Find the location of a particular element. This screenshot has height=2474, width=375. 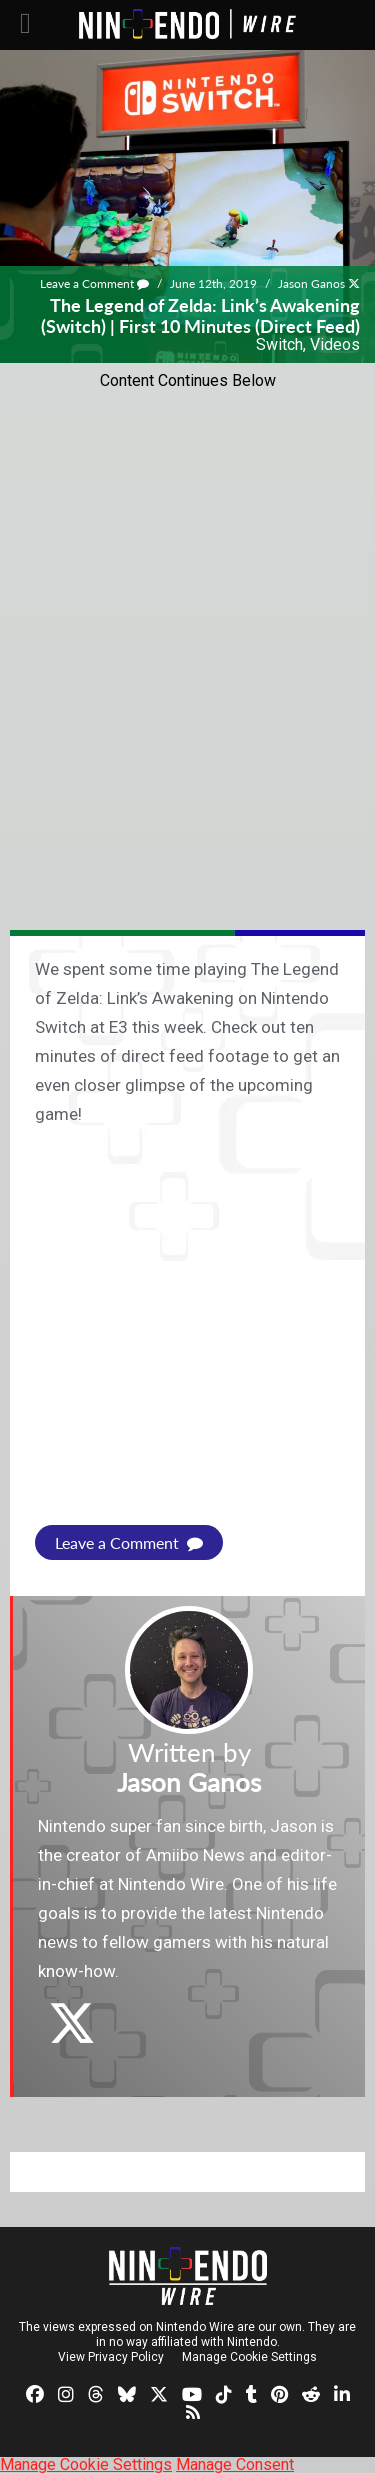

Videos is located at coordinates (335, 344).